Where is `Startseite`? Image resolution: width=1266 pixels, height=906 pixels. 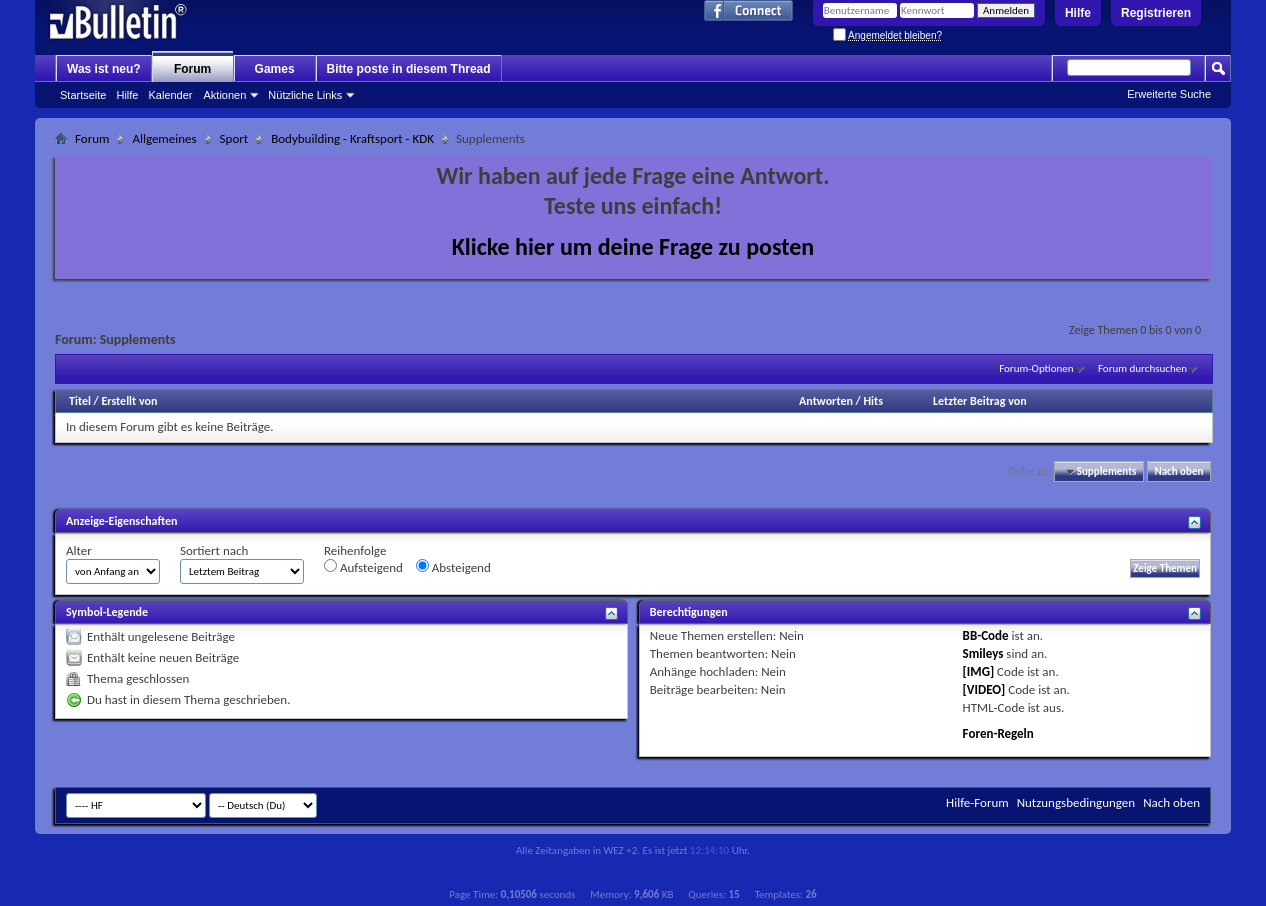 Startseite is located at coordinates (83, 95).